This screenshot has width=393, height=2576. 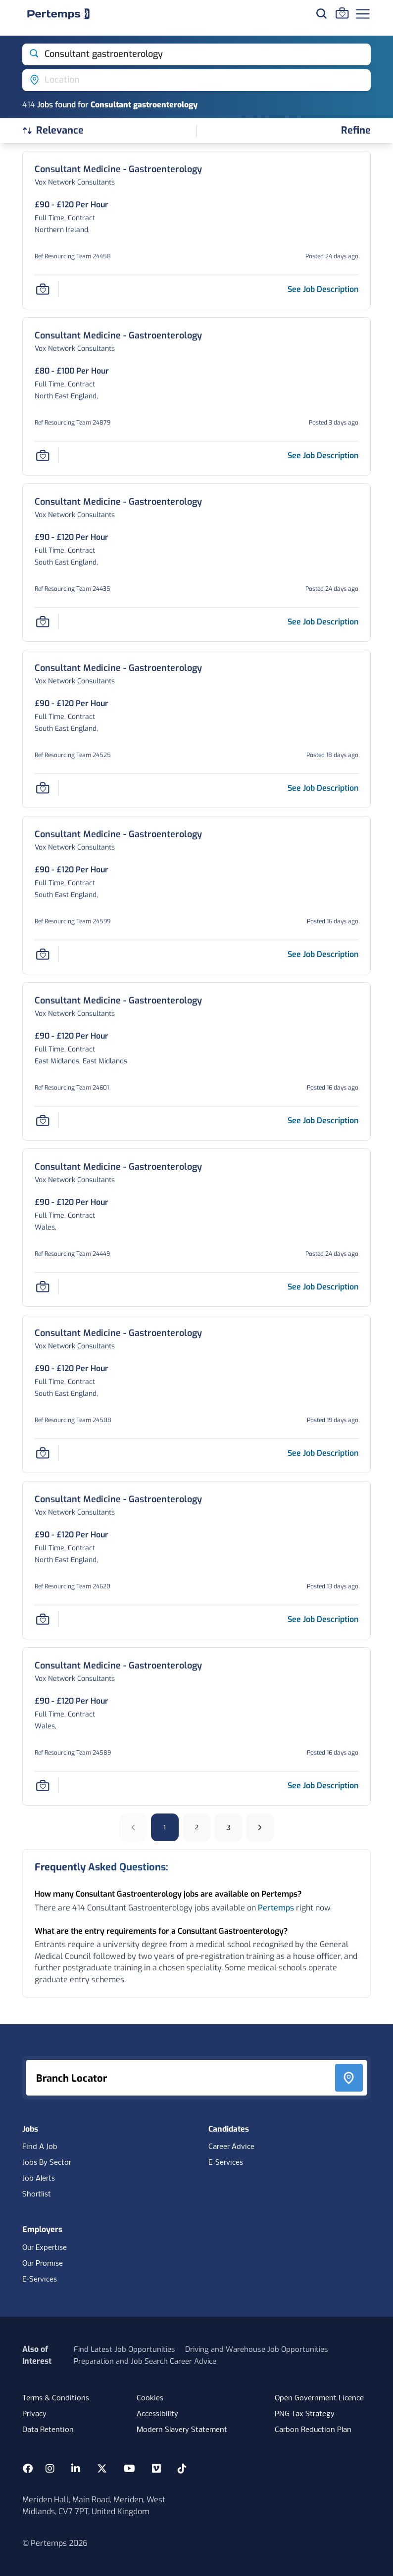 What do you see at coordinates (145, 2361) in the screenshot?
I see `Preparation and Job Search Career Advice` at bounding box center [145, 2361].